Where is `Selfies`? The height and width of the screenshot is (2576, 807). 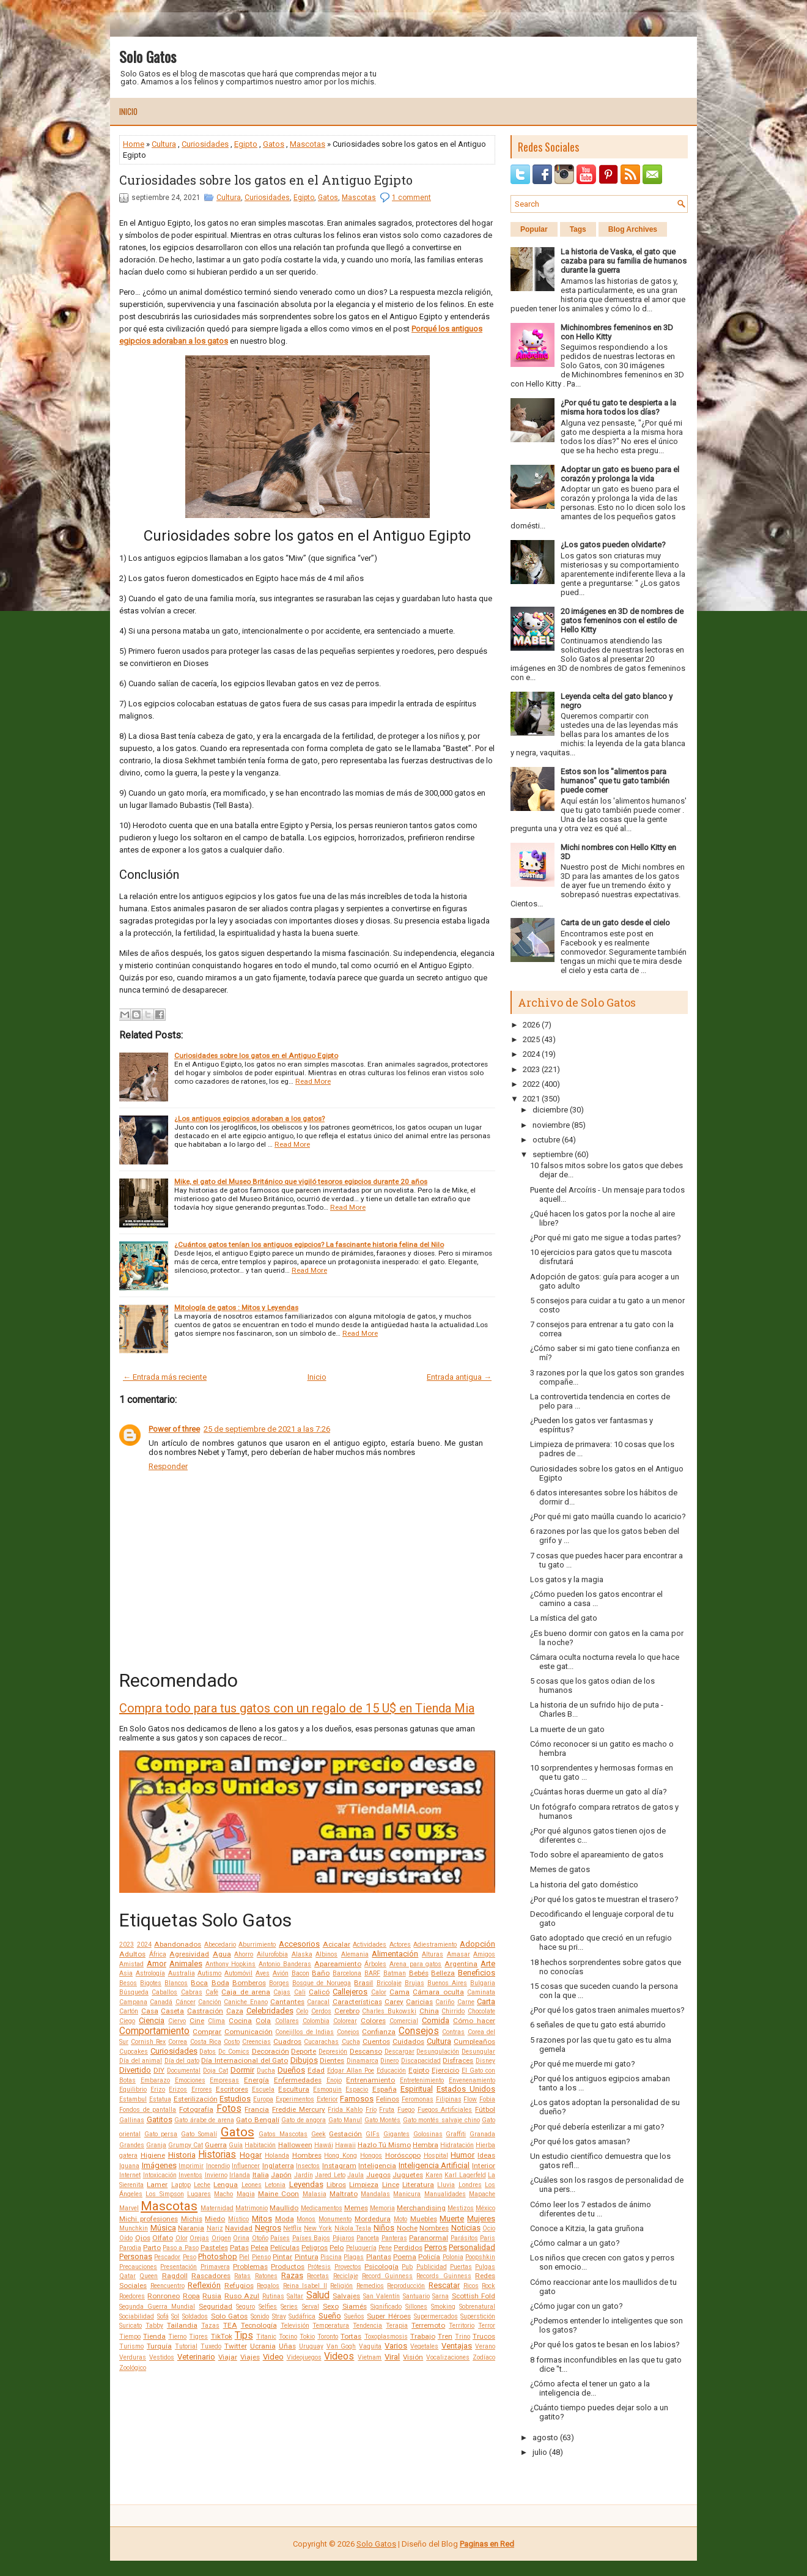 Selfies is located at coordinates (268, 2307).